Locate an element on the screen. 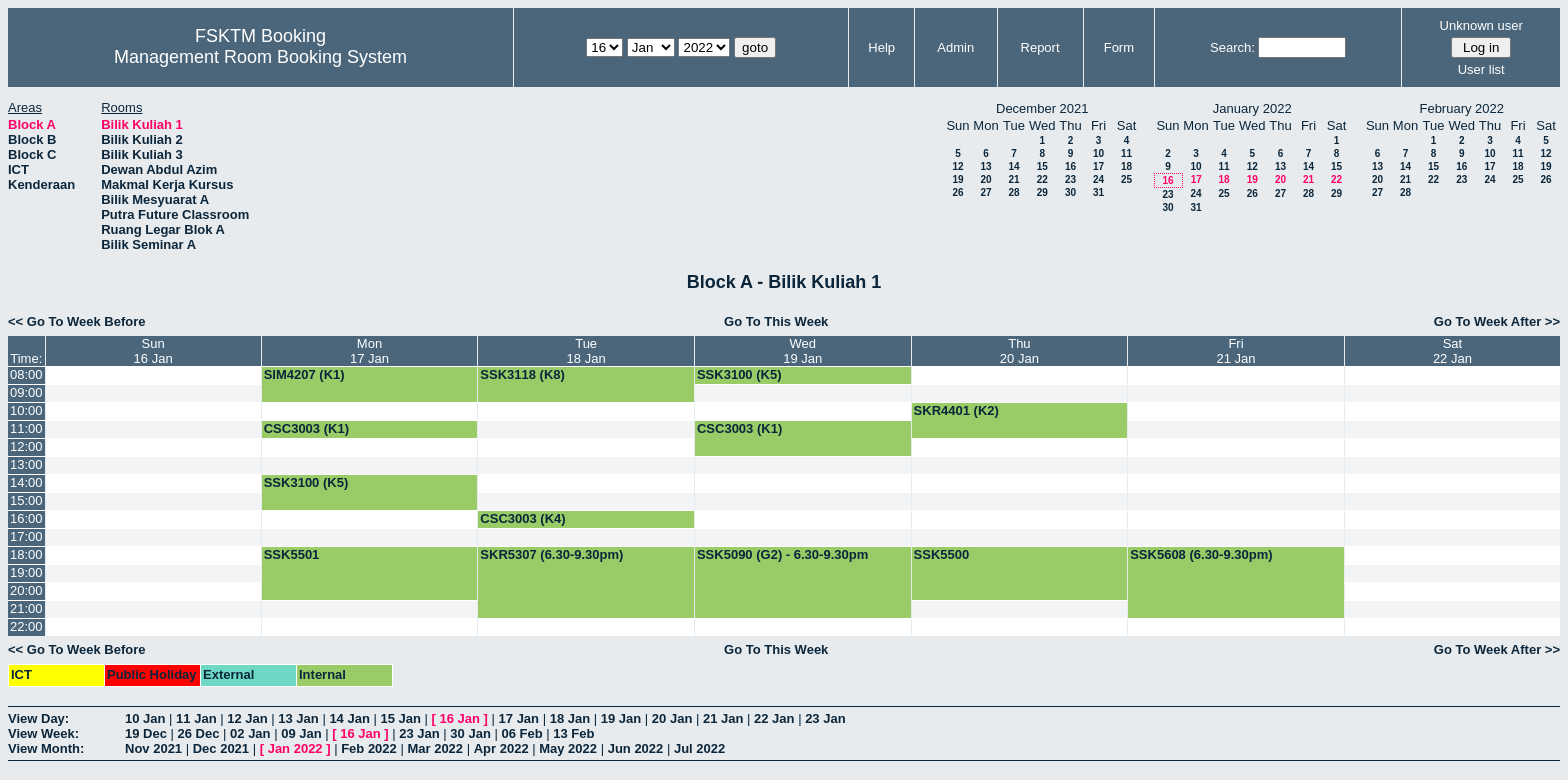  08:00 is located at coordinates (26, 374).